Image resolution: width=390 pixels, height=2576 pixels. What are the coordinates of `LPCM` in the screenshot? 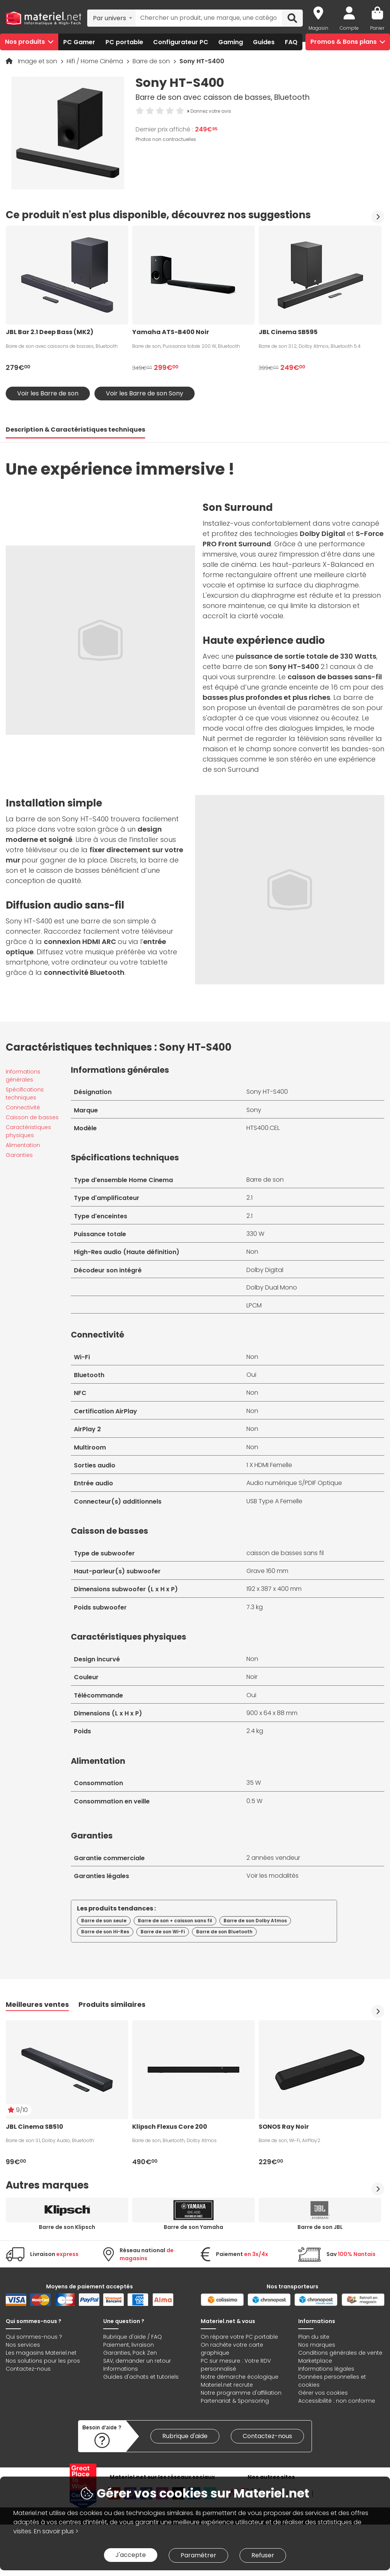 It's located at (254, 1305).